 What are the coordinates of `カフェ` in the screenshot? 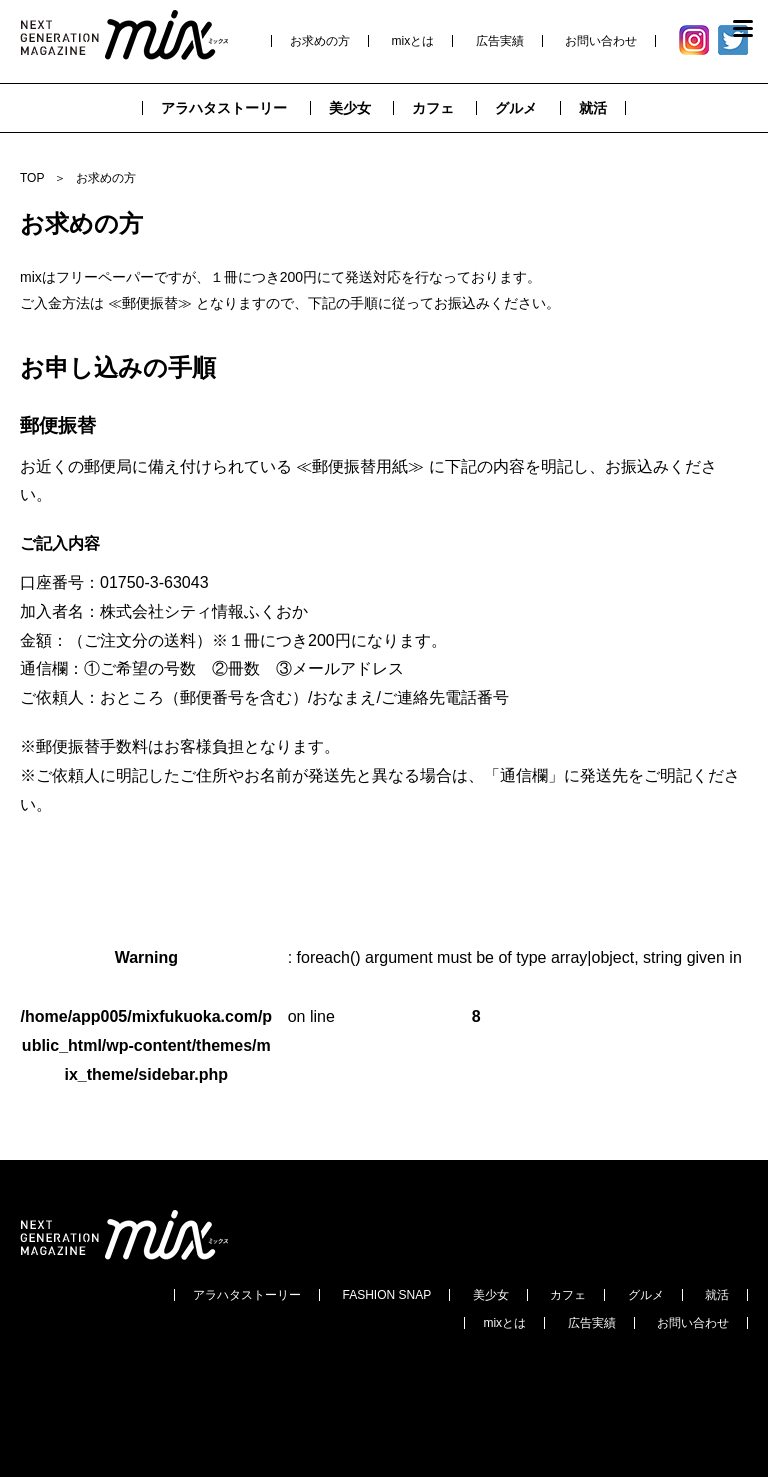 It's located at (568, 1295).